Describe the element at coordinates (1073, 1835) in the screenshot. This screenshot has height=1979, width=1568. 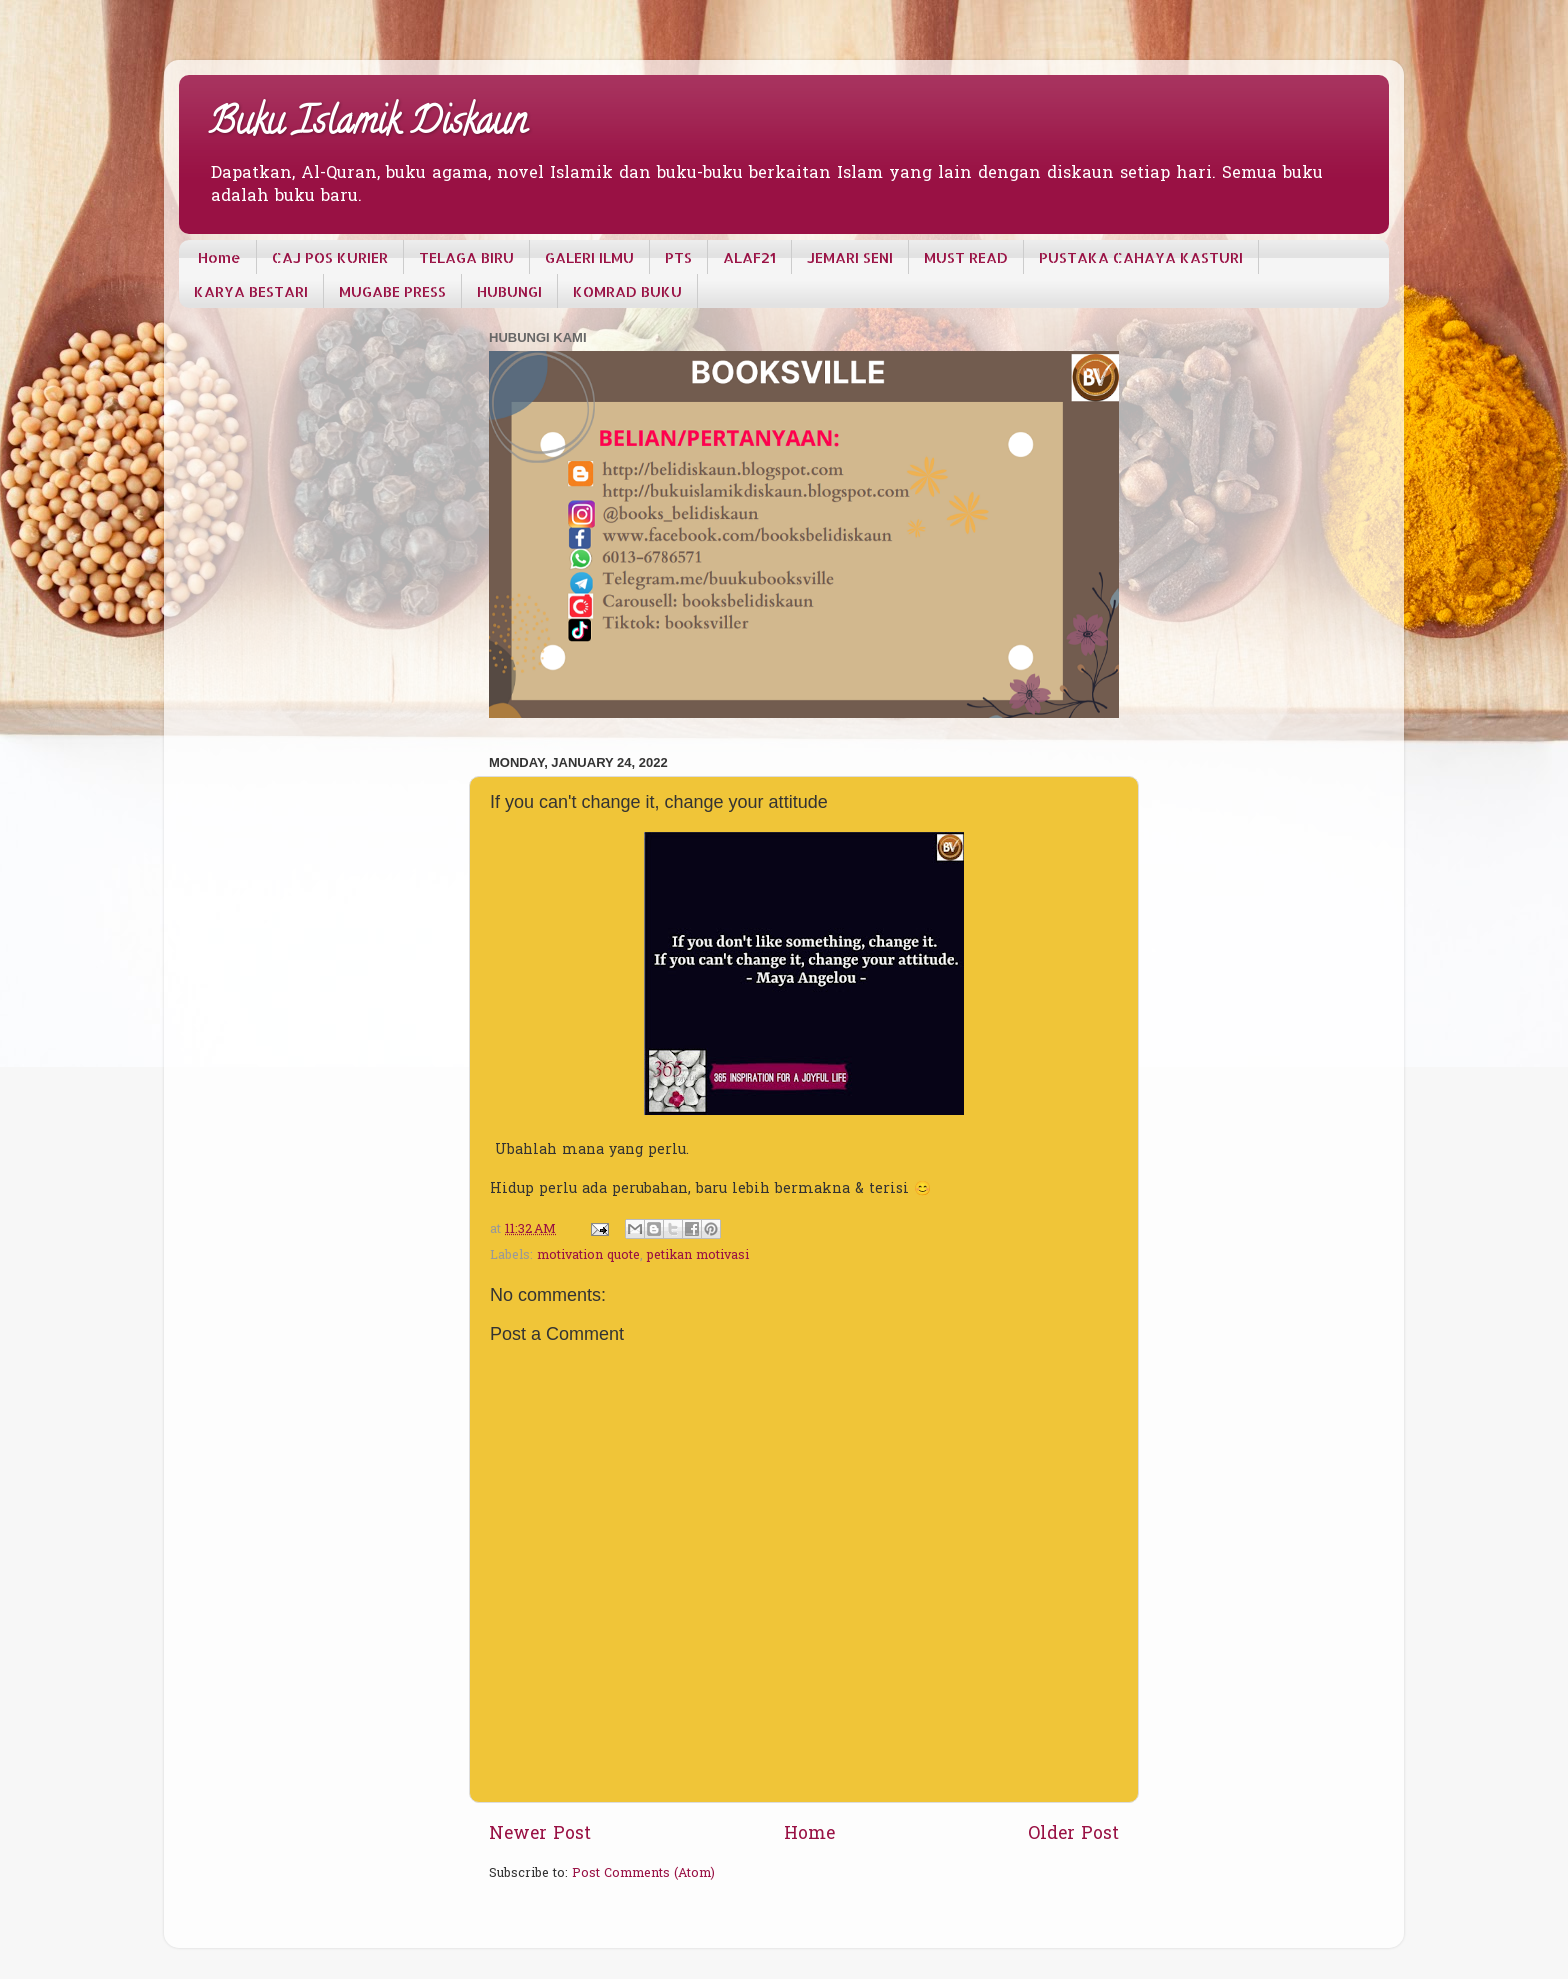
I see `Older Post` at that location.